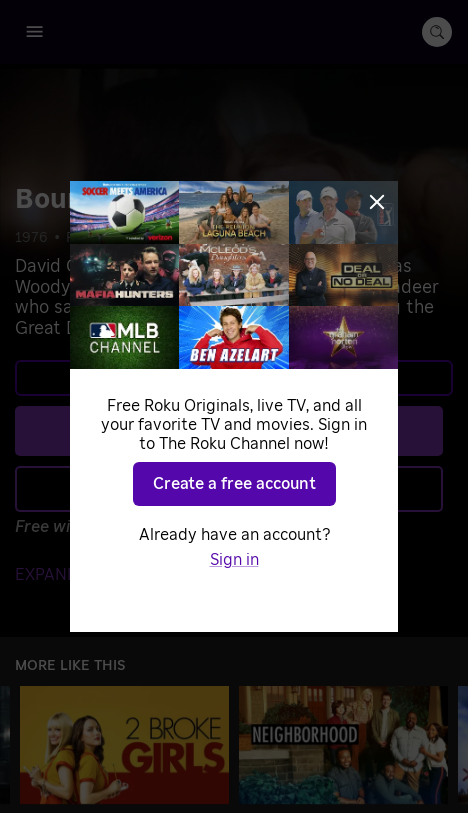  What do you see at coordinates (234, 484) in the screenshot?
I see `Create a free account` at bounding box center [234, 484].